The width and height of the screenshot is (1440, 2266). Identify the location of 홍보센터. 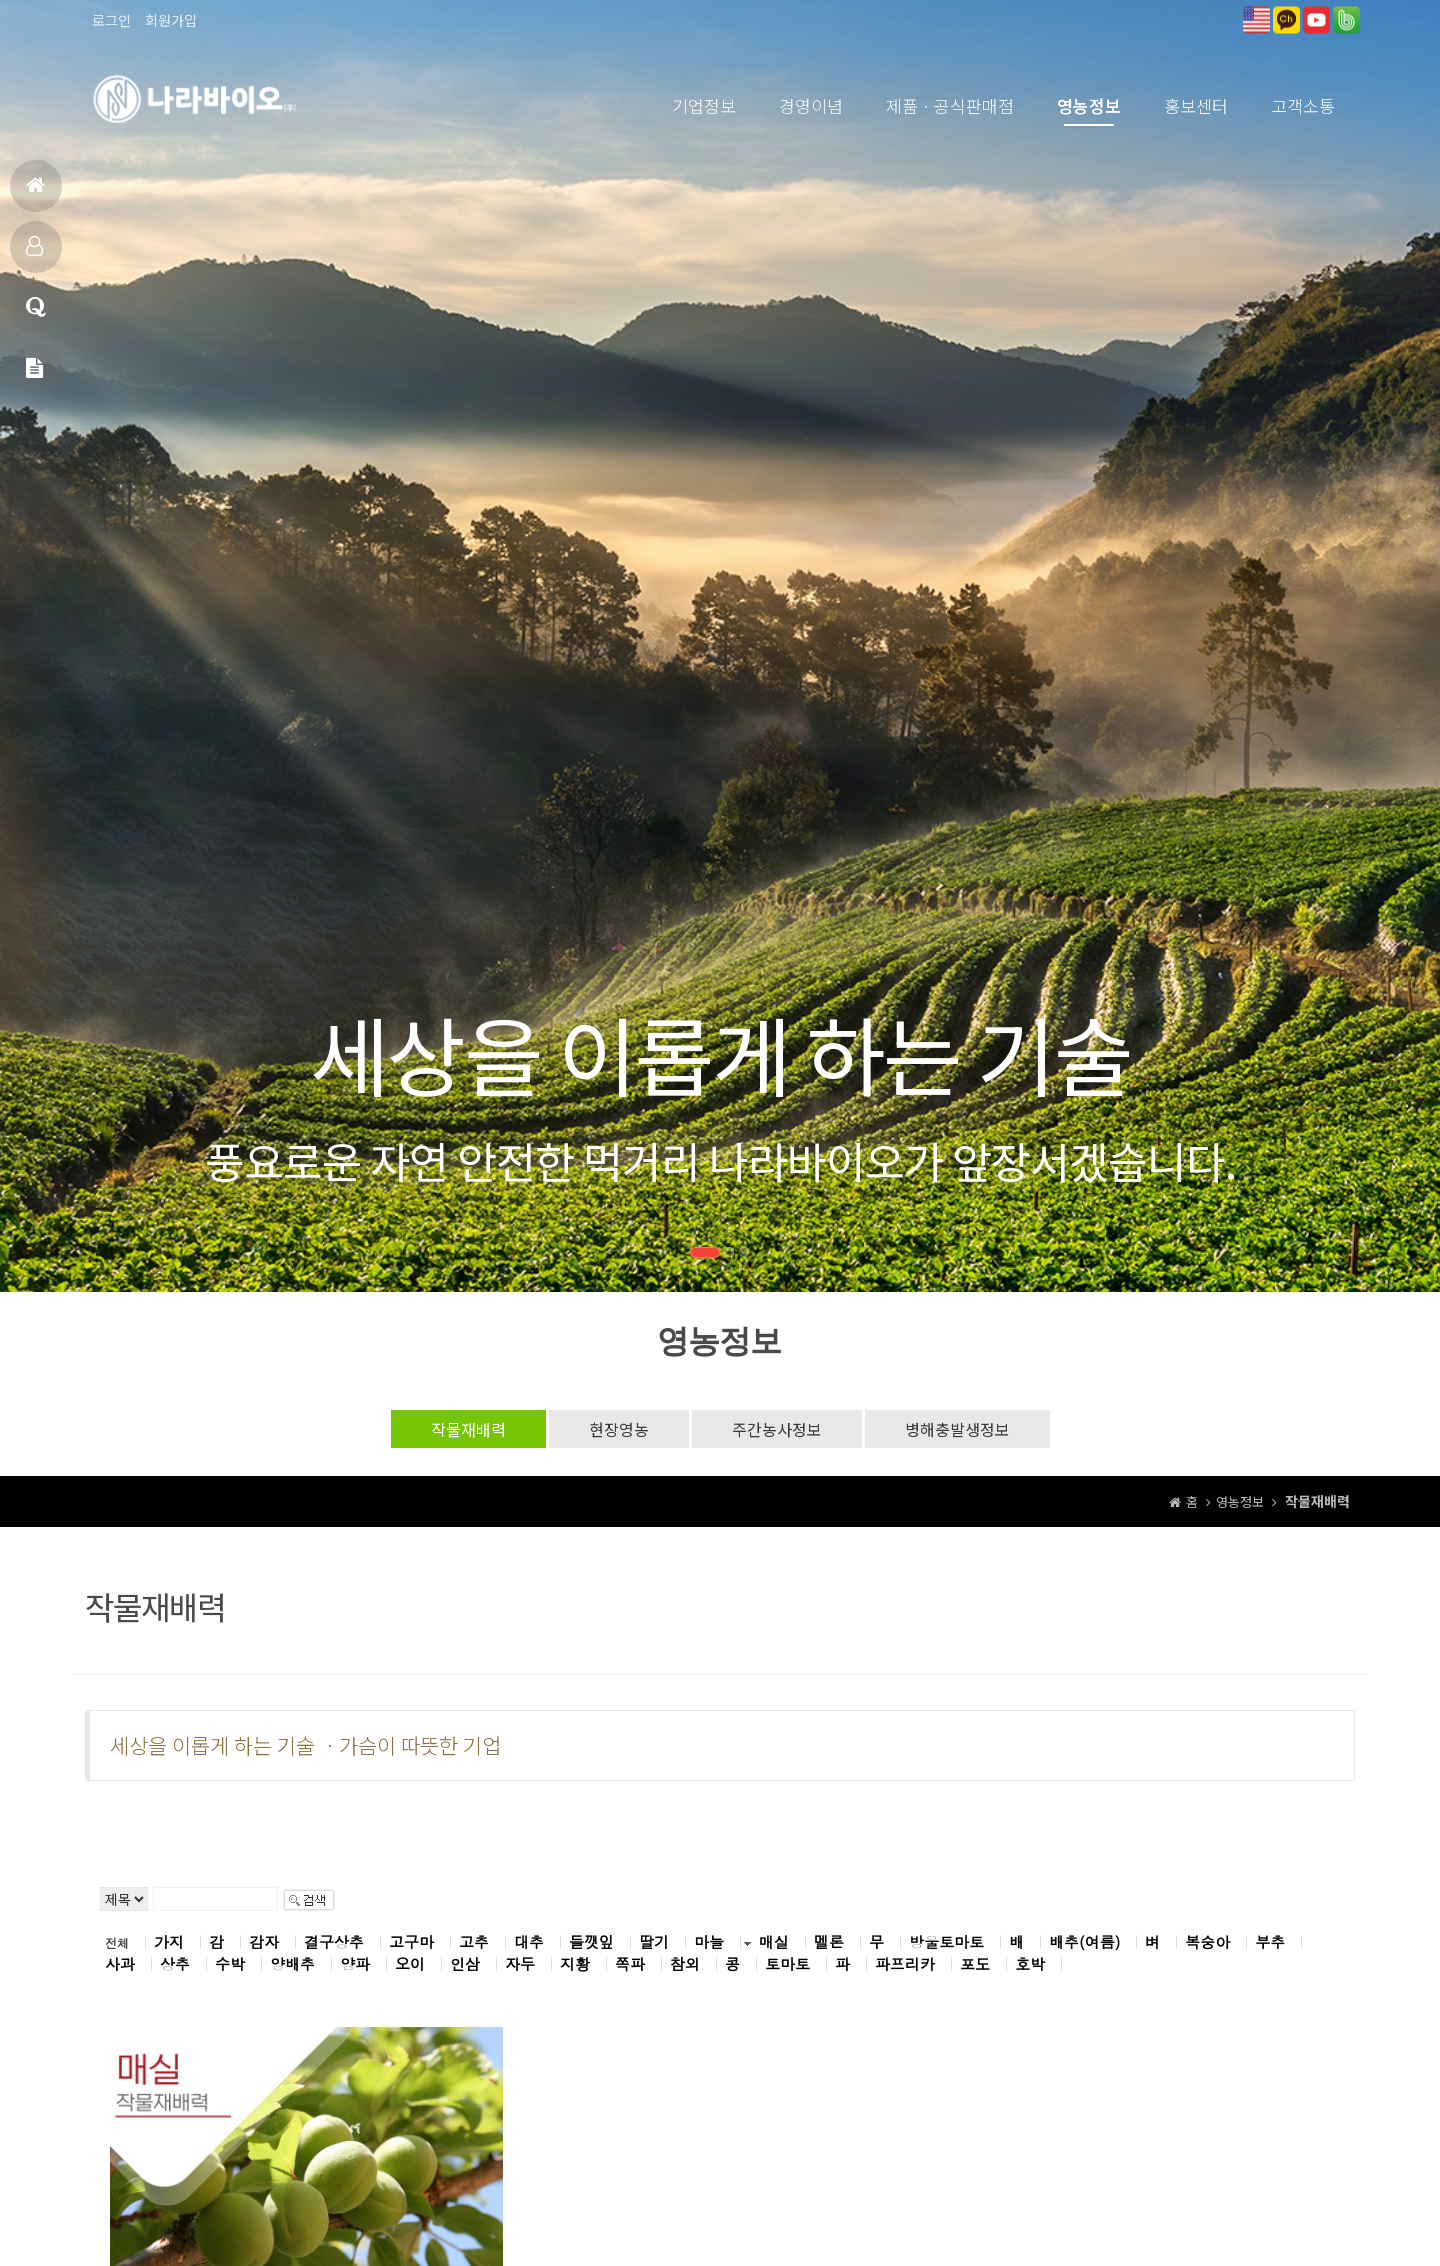
(1196, 105).